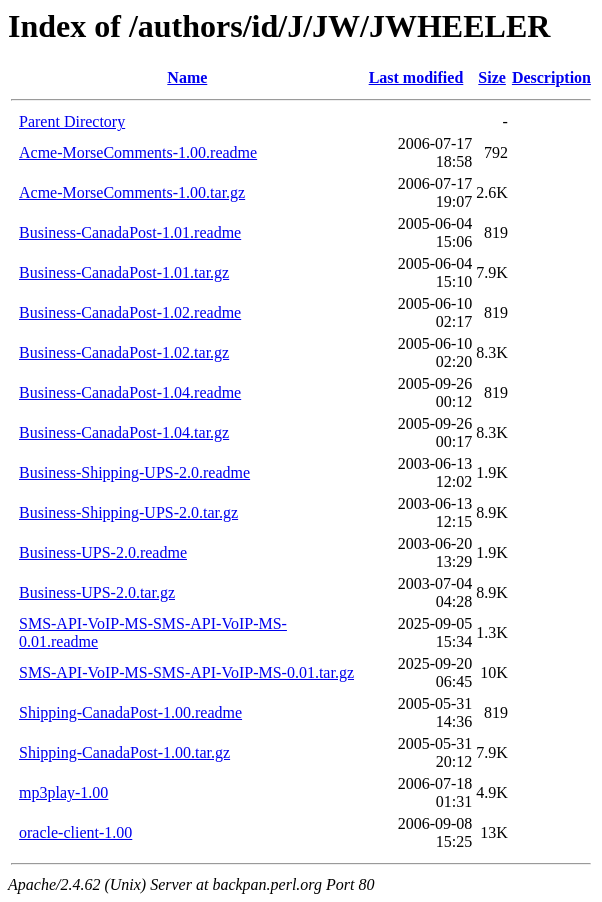 Image resolution: width=602 pixels, height=902 pixels. I want to click on Business-Shipping-UPS-2.0.readme, so click(134, 472).